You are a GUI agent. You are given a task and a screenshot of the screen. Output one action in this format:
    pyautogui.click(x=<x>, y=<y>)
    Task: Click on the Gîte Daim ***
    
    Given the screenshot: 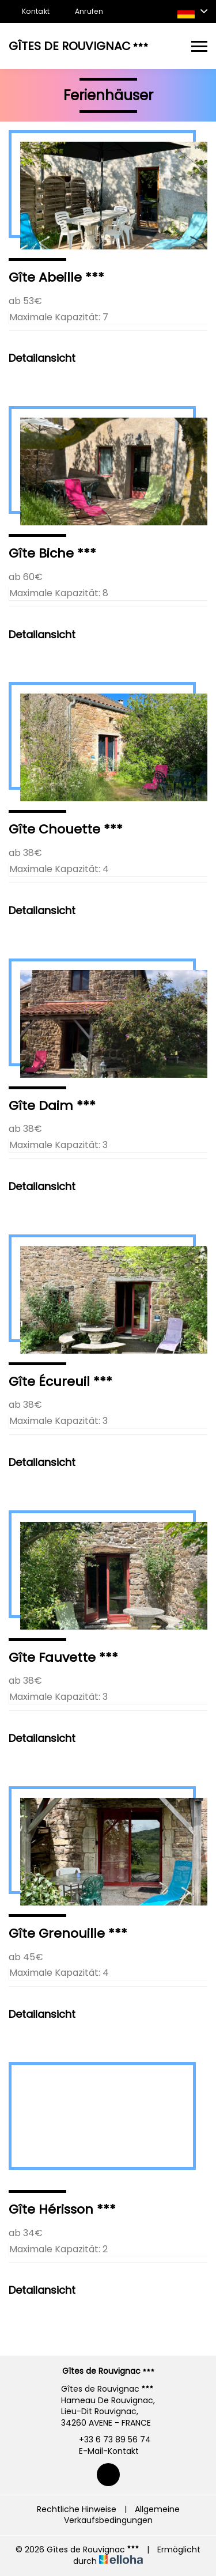 What is the action you would take?
    pyautogui.click(x=52, y=1106)
    